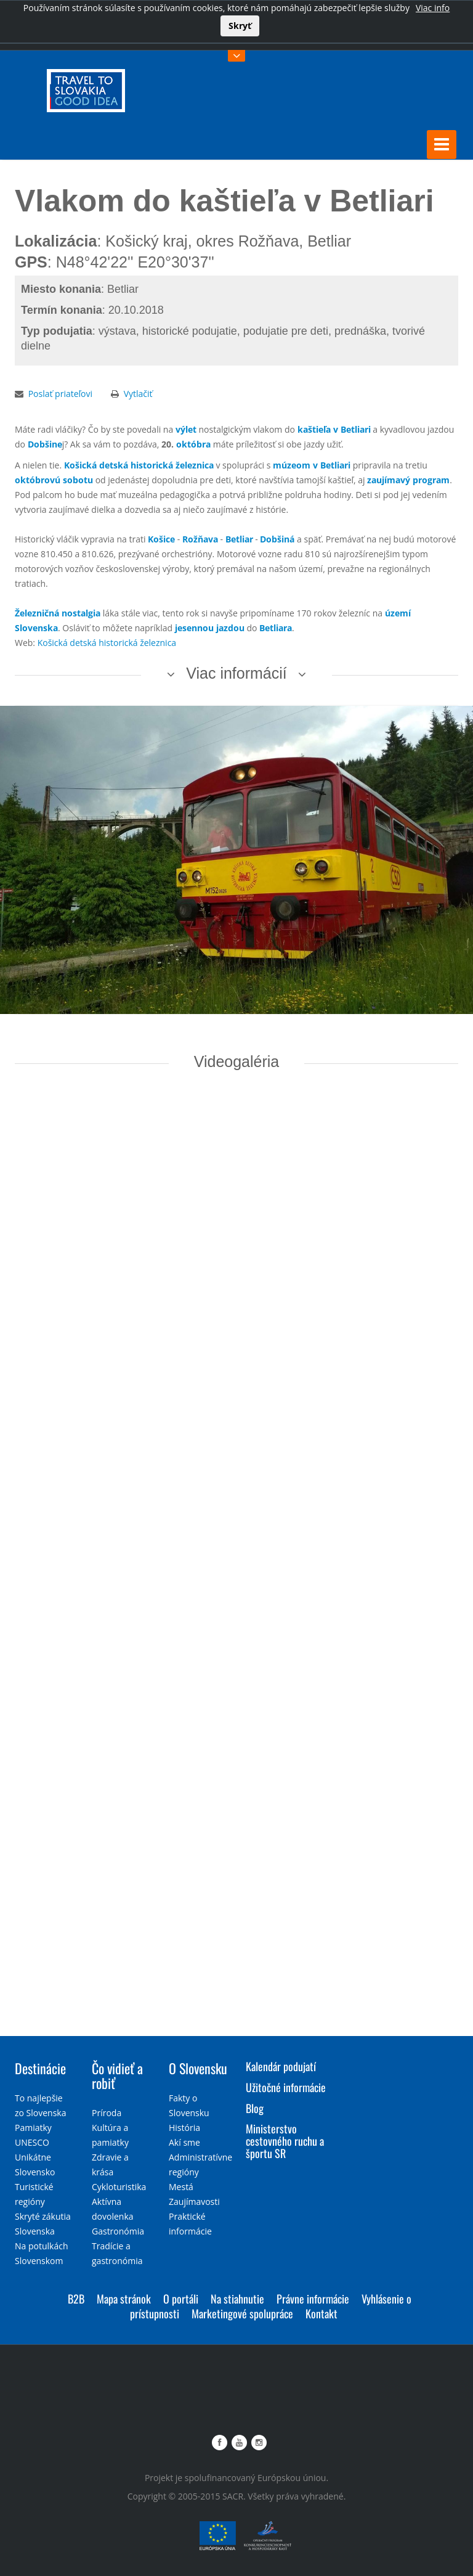 The height and width of the screenshot is (2576, 473). What do you see at coordinates (281, 2066) in the screenshot?
I see `Kalendár podujatí` at bounding box center [281, 2066].